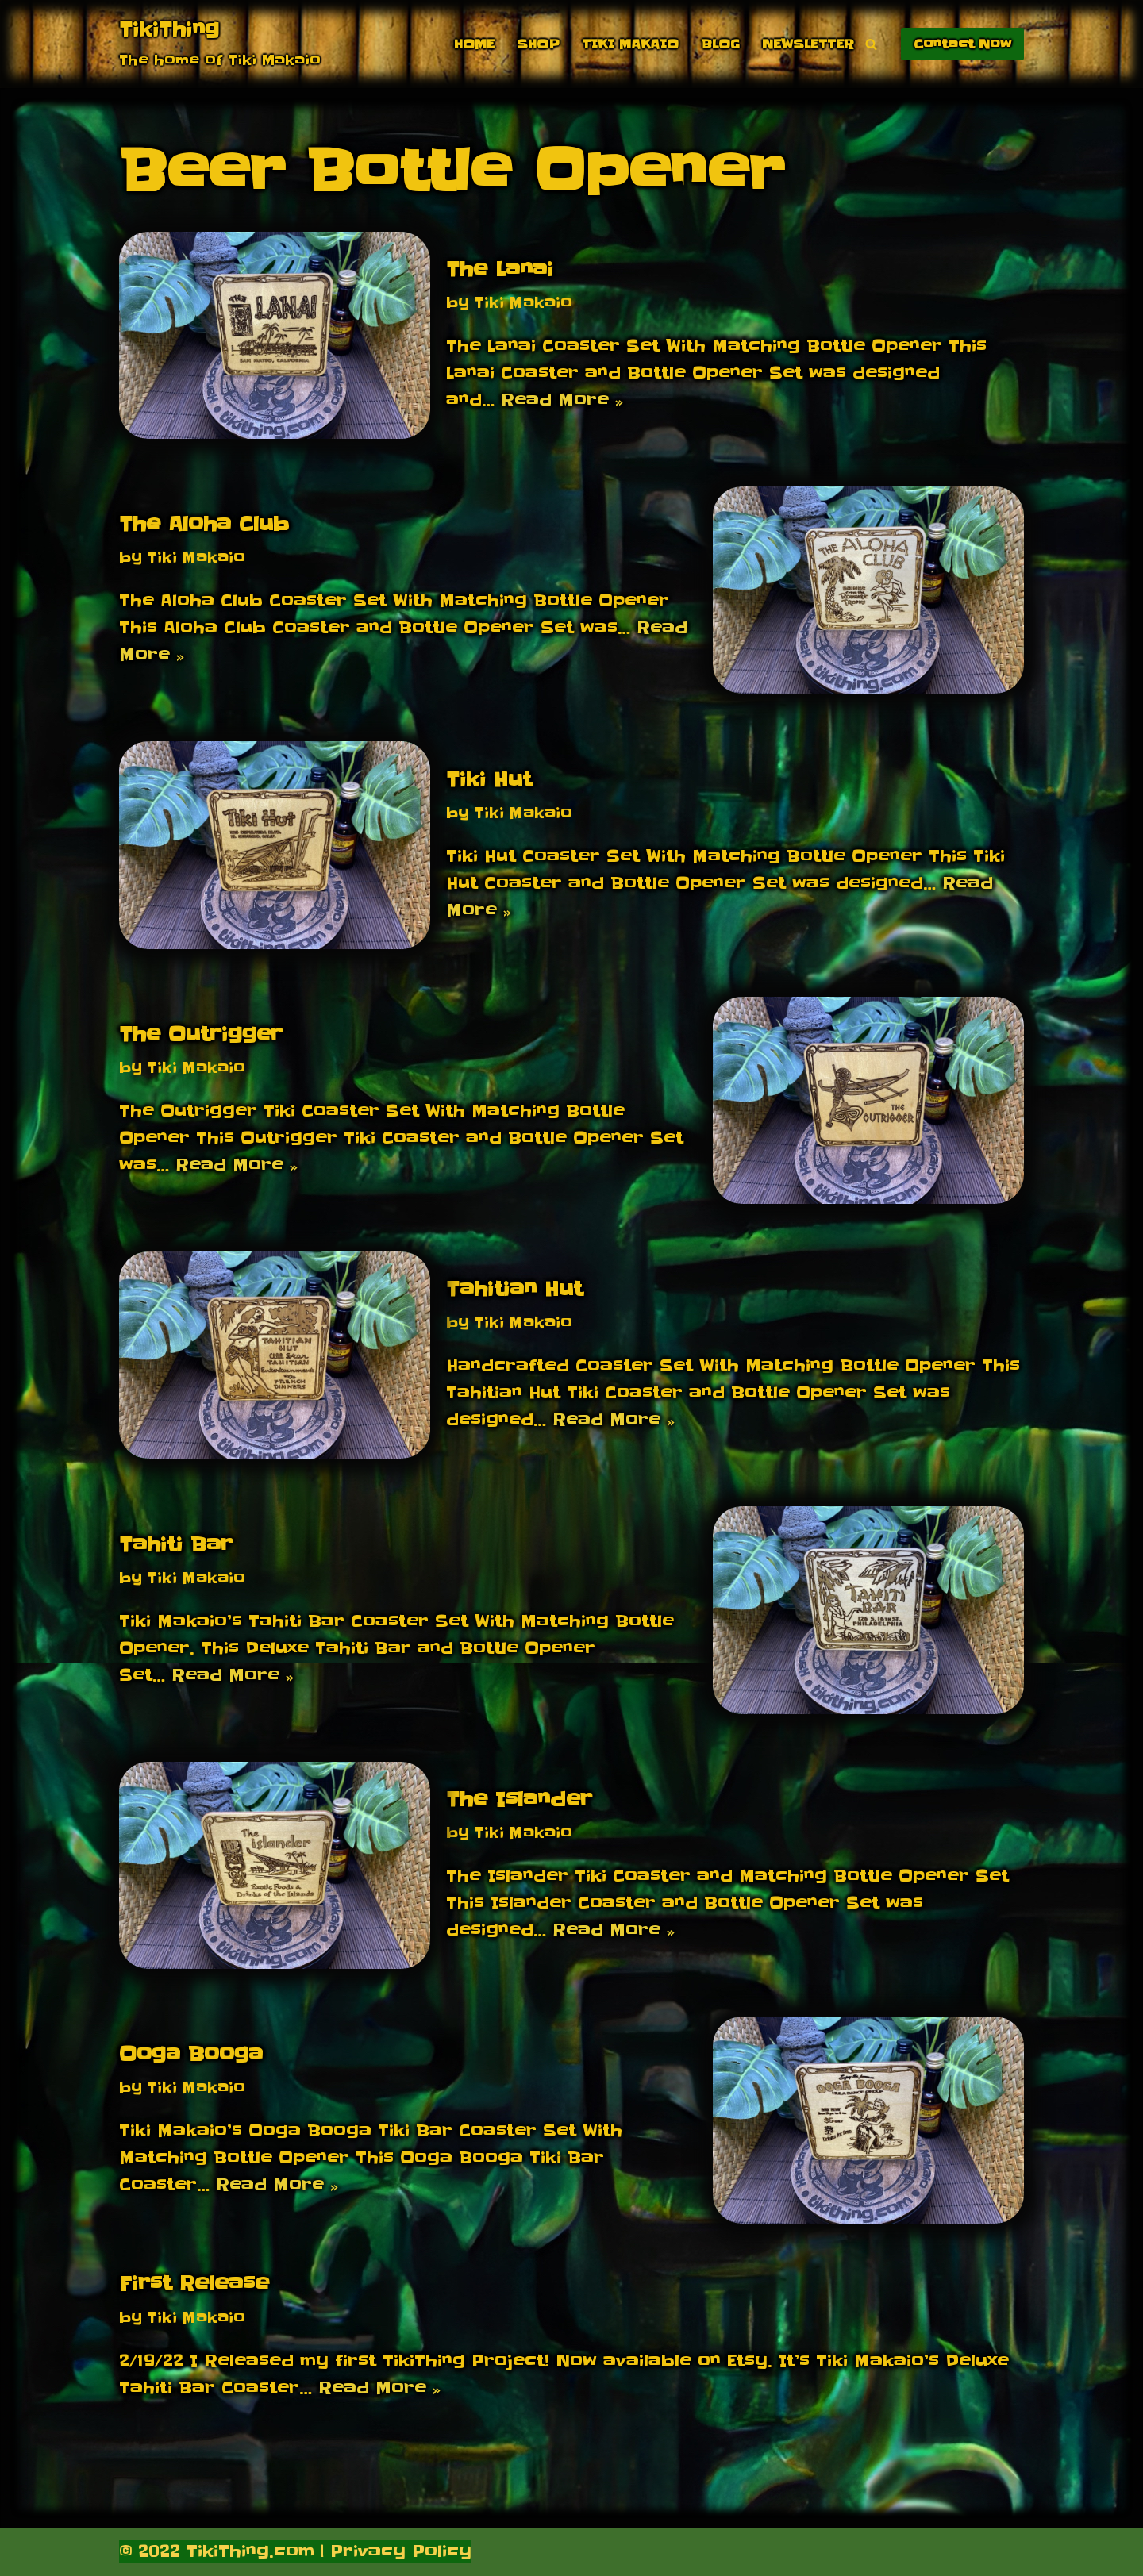 Image resolution: width=1143 pixels, height=2576 pixels. Describe the element at coordinates (204, 524) in the screenshot. I see `The Aloha Club` at that location.